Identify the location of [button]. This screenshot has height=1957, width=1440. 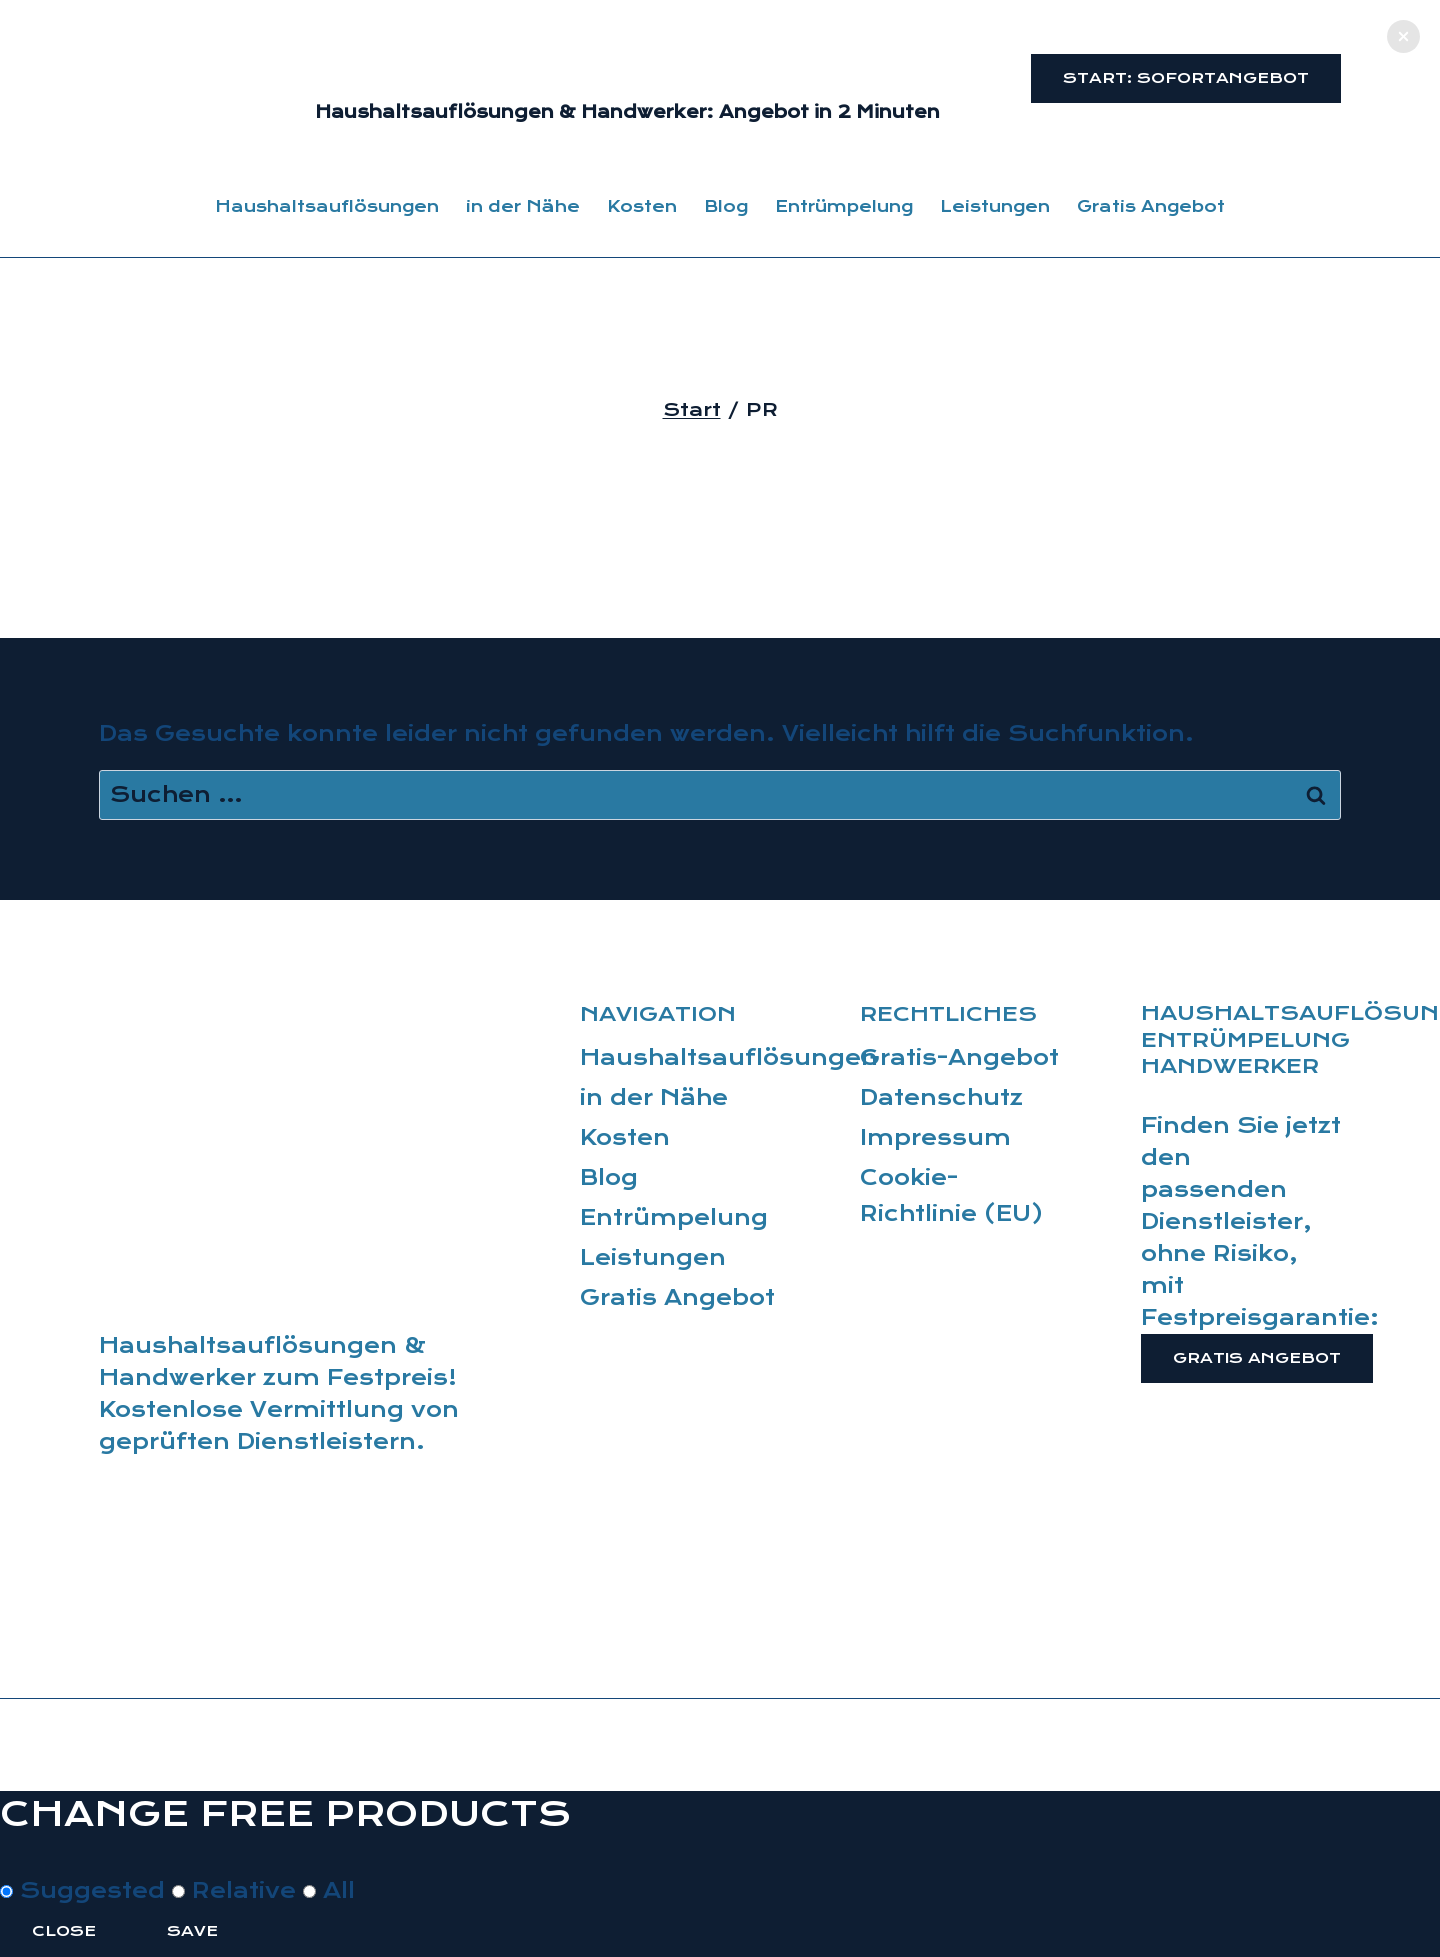
(1403, 36).